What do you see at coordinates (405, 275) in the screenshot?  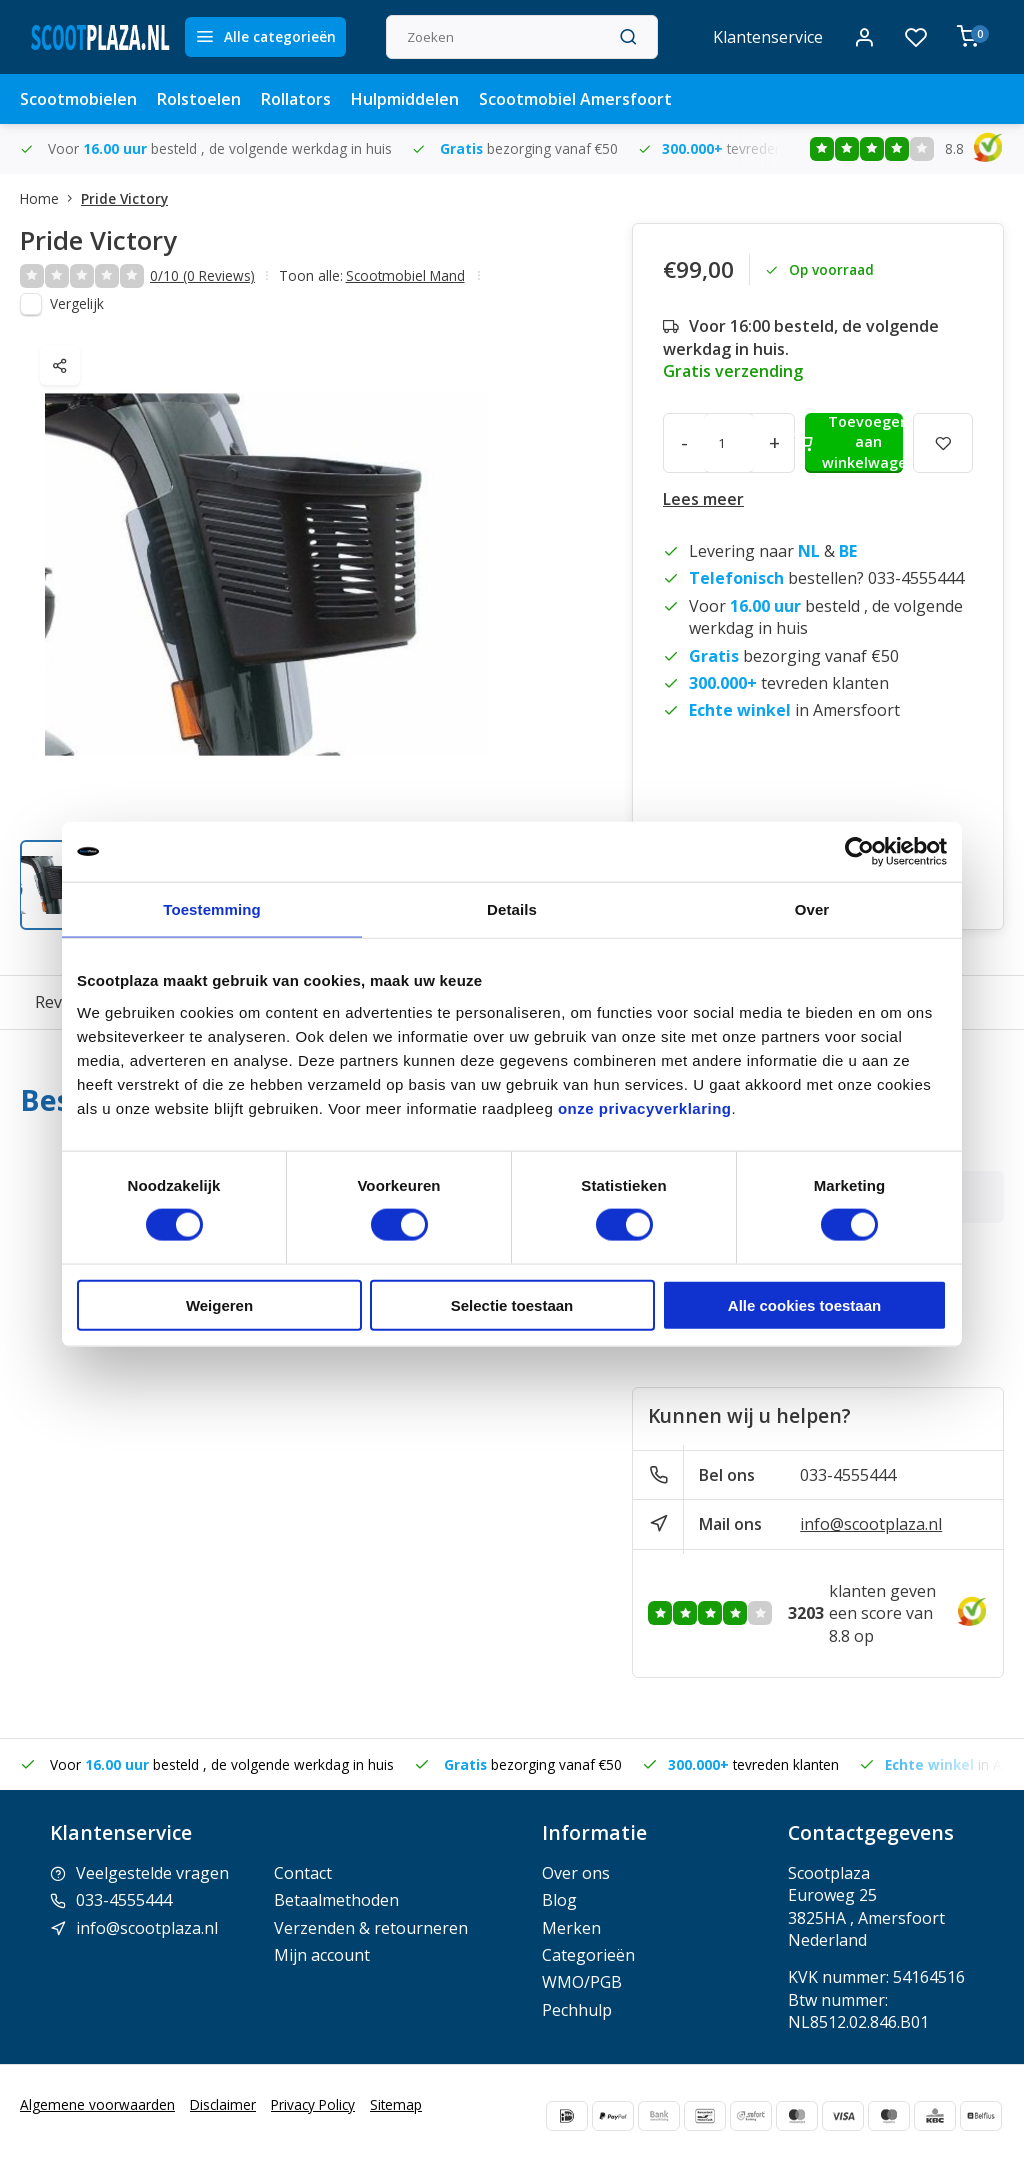 I see `Scootmobiel Mand` at bounding box center [405, 275].